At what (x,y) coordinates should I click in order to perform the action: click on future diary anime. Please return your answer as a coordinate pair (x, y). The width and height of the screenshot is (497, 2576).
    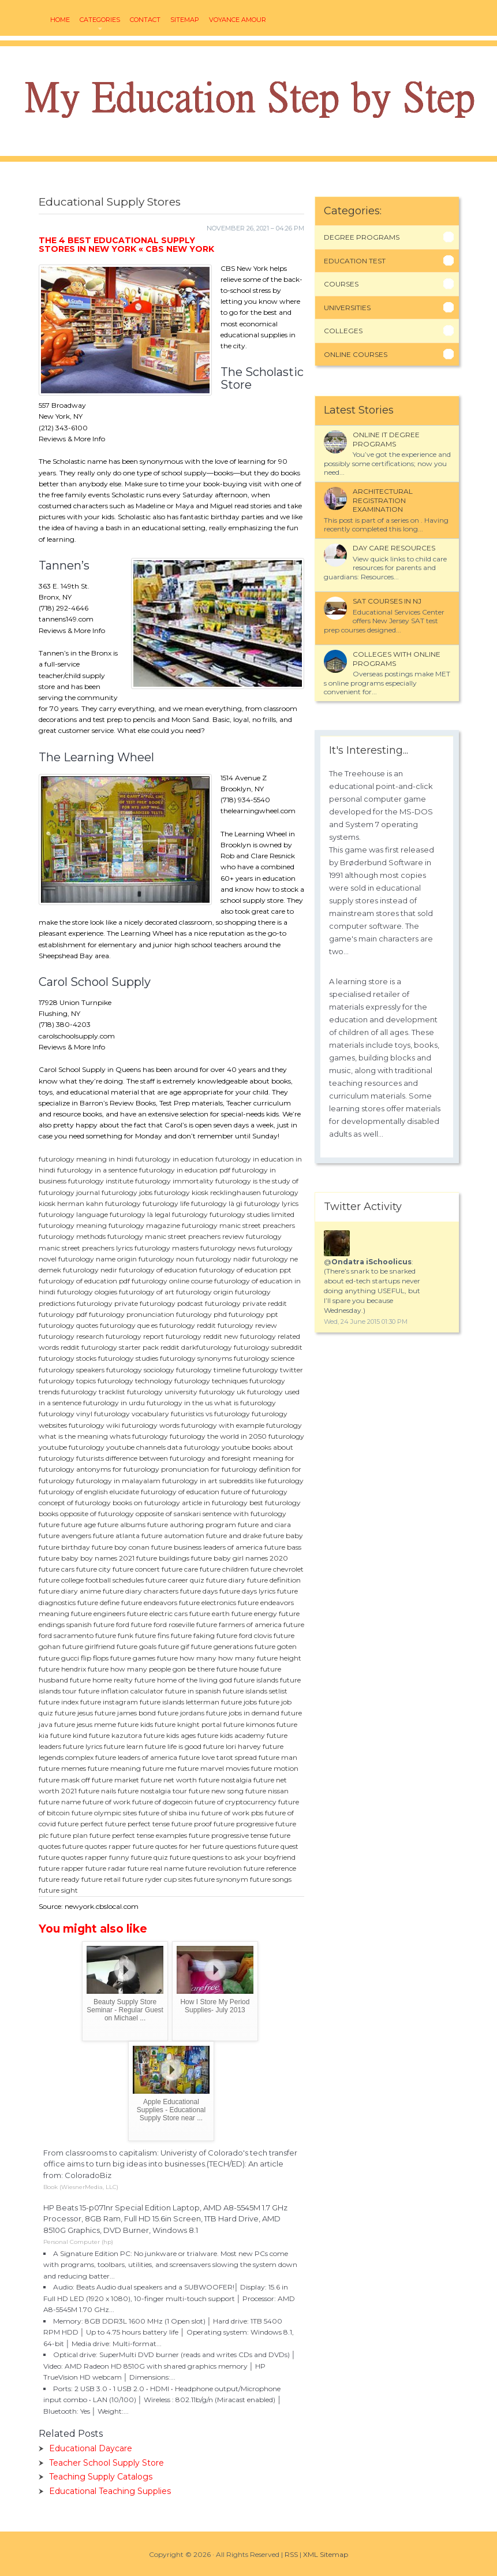
    Looking at the image, I should click on (70, 1591).